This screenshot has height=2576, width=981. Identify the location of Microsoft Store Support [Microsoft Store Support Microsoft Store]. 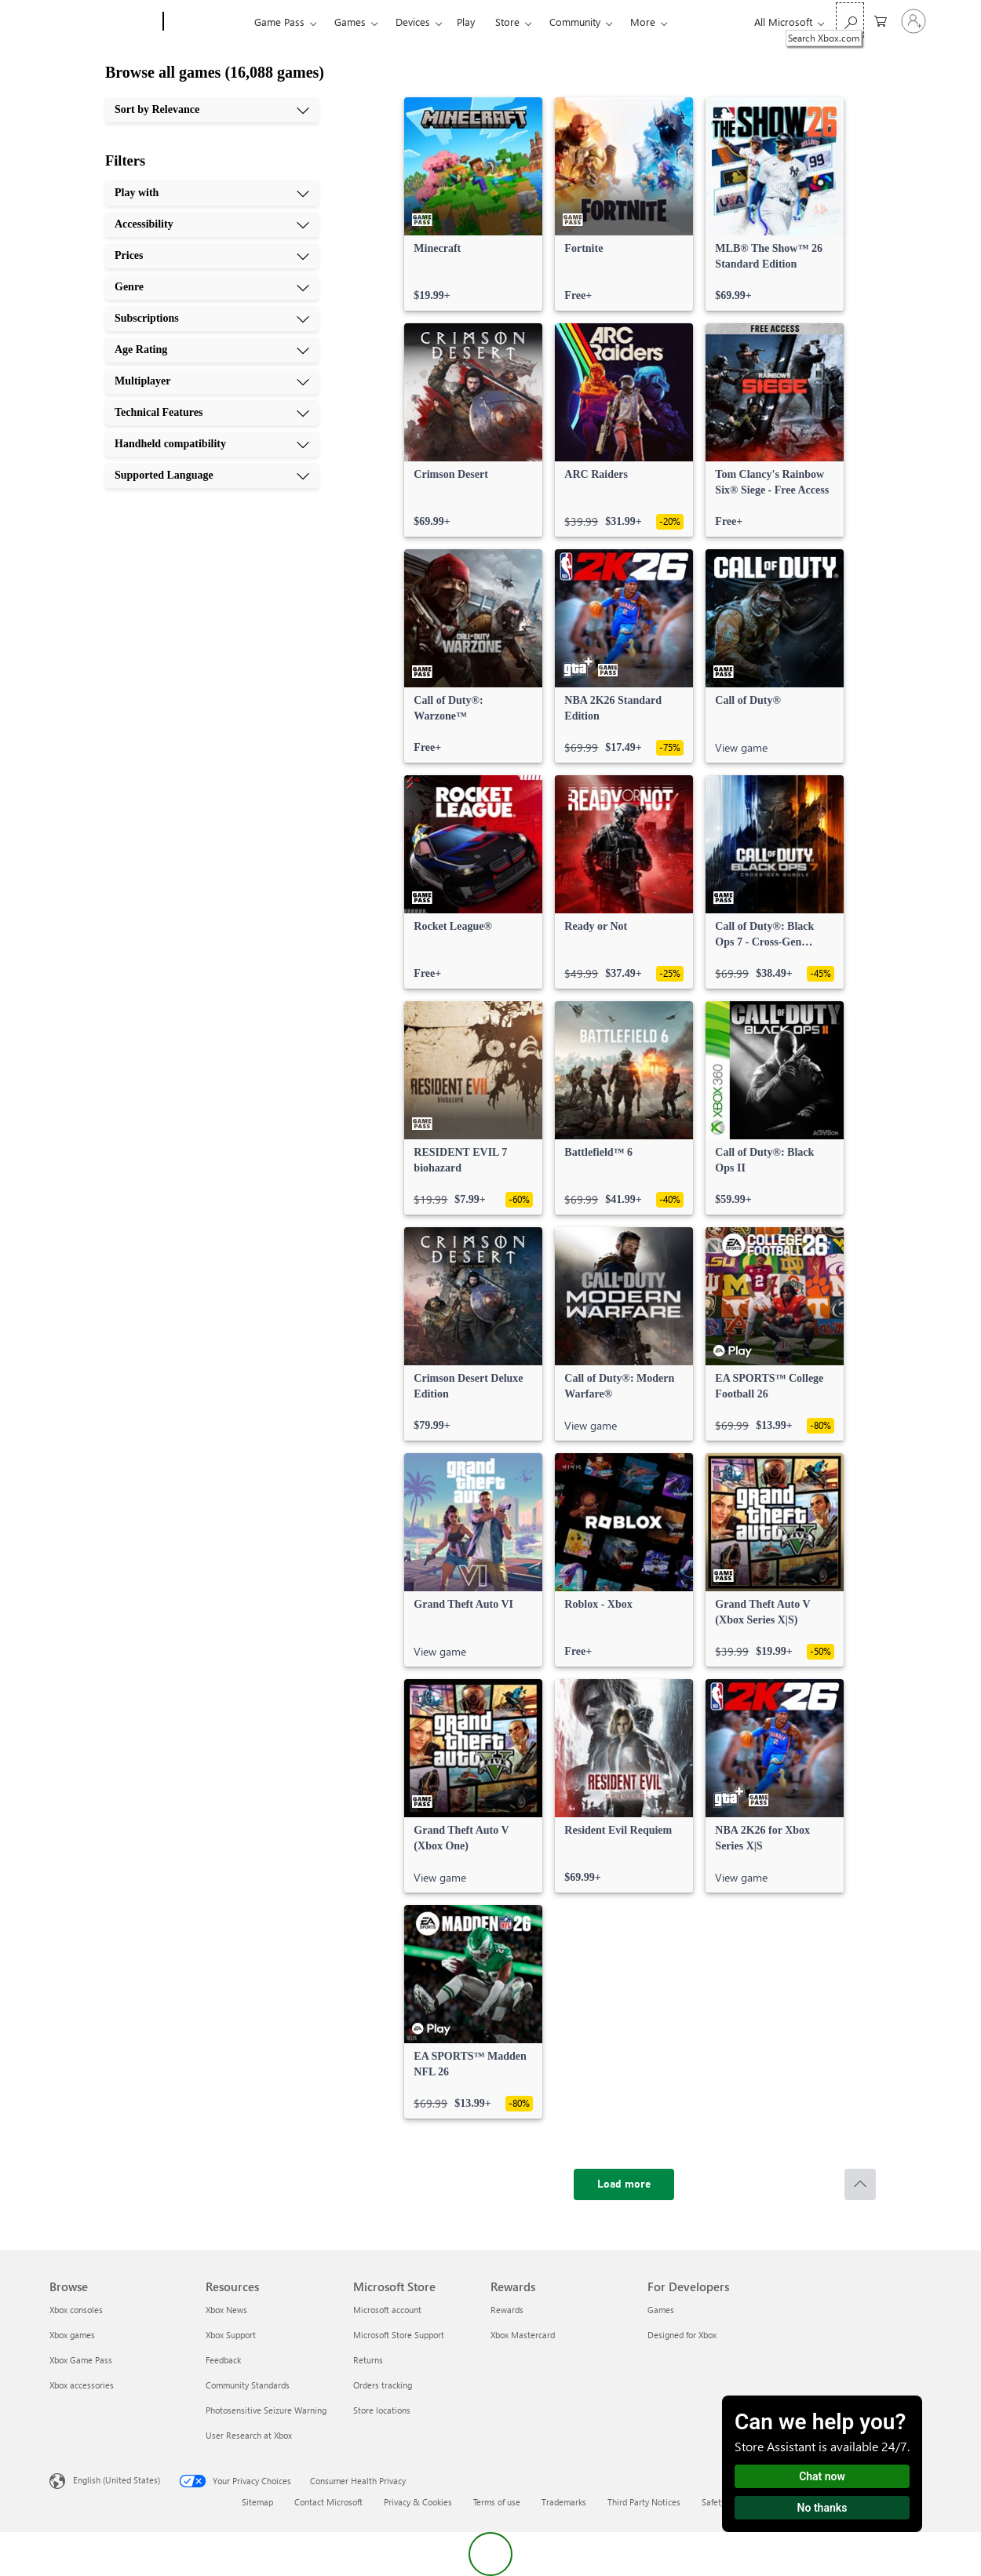
(398, 2335).